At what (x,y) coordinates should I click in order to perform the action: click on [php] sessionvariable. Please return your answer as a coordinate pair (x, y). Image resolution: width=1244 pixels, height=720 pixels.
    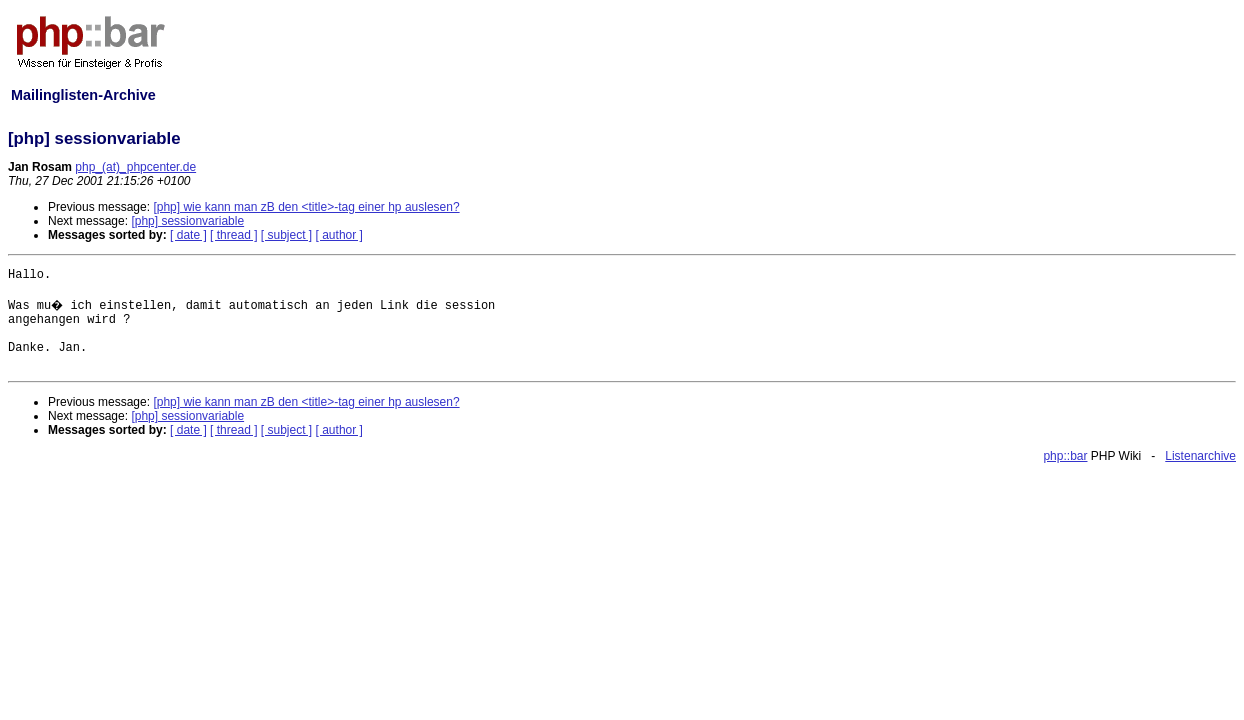
    Looking at the image, I should click on (187, 221).